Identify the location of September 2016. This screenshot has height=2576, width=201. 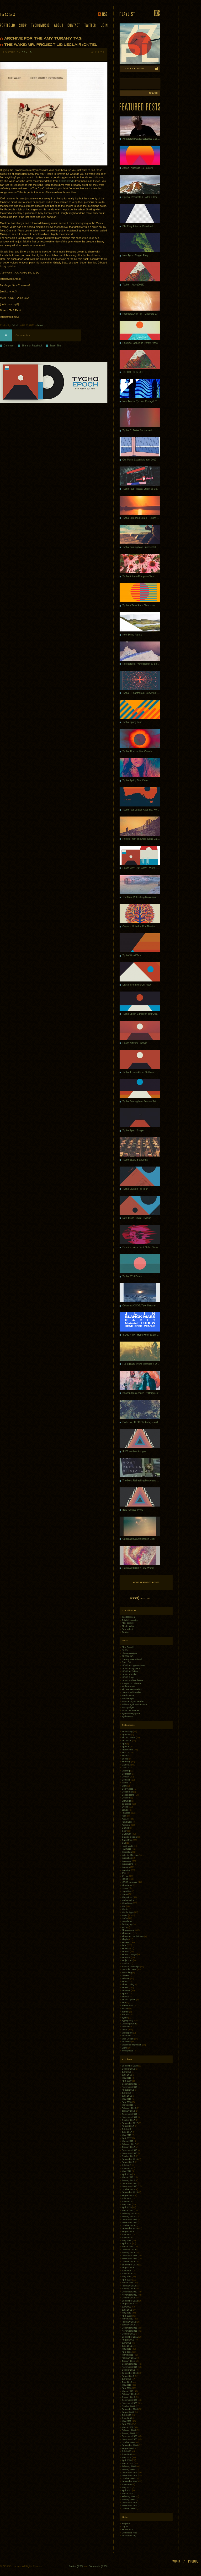
(130, 2159).